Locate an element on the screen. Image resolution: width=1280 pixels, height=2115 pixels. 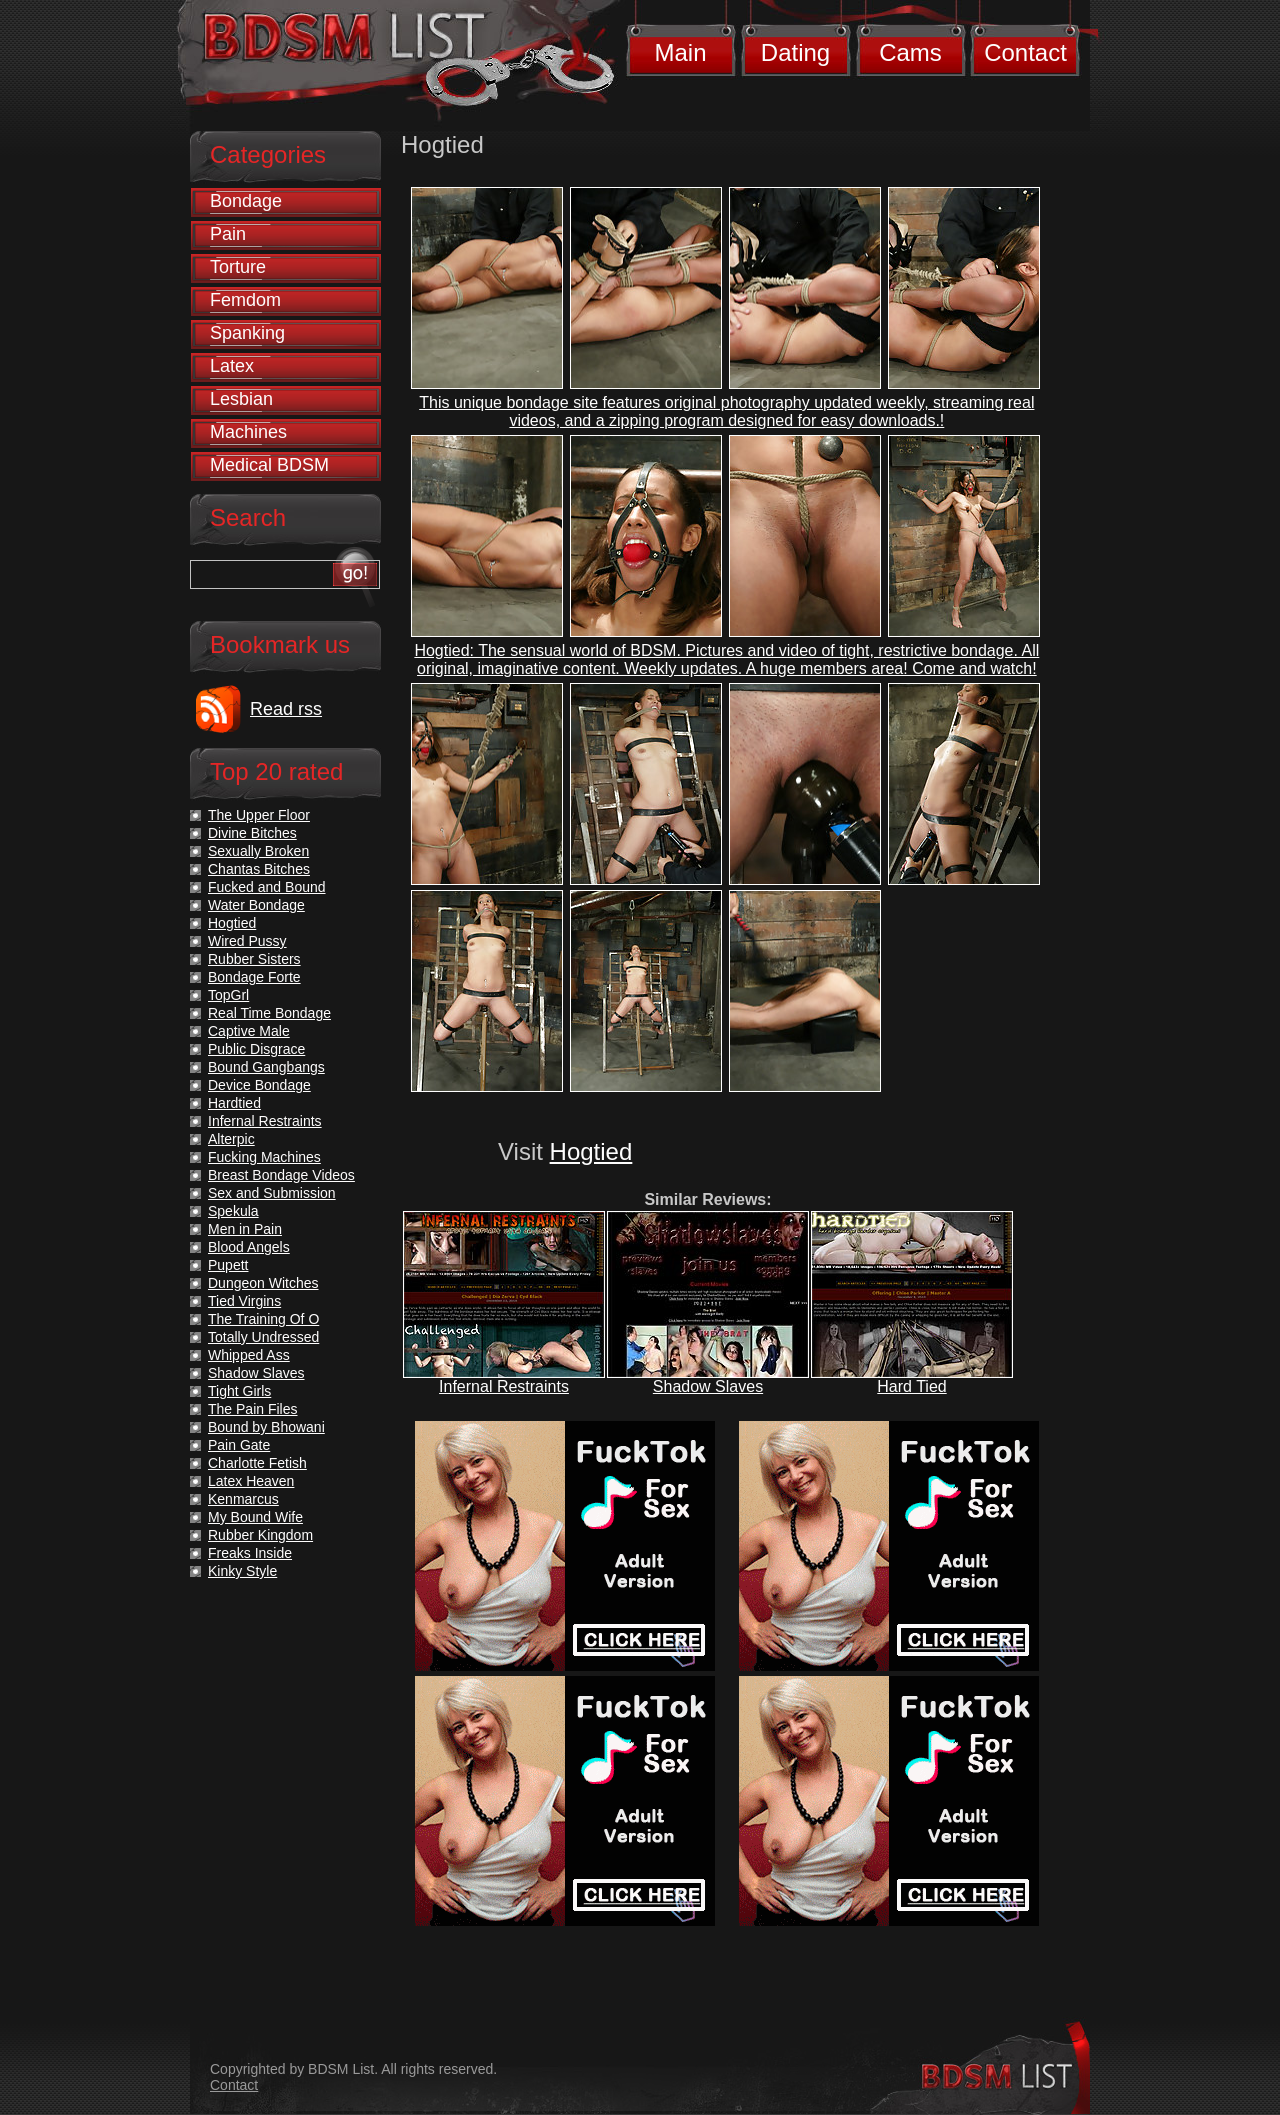
Bondage is located at coordinates (246, 201).